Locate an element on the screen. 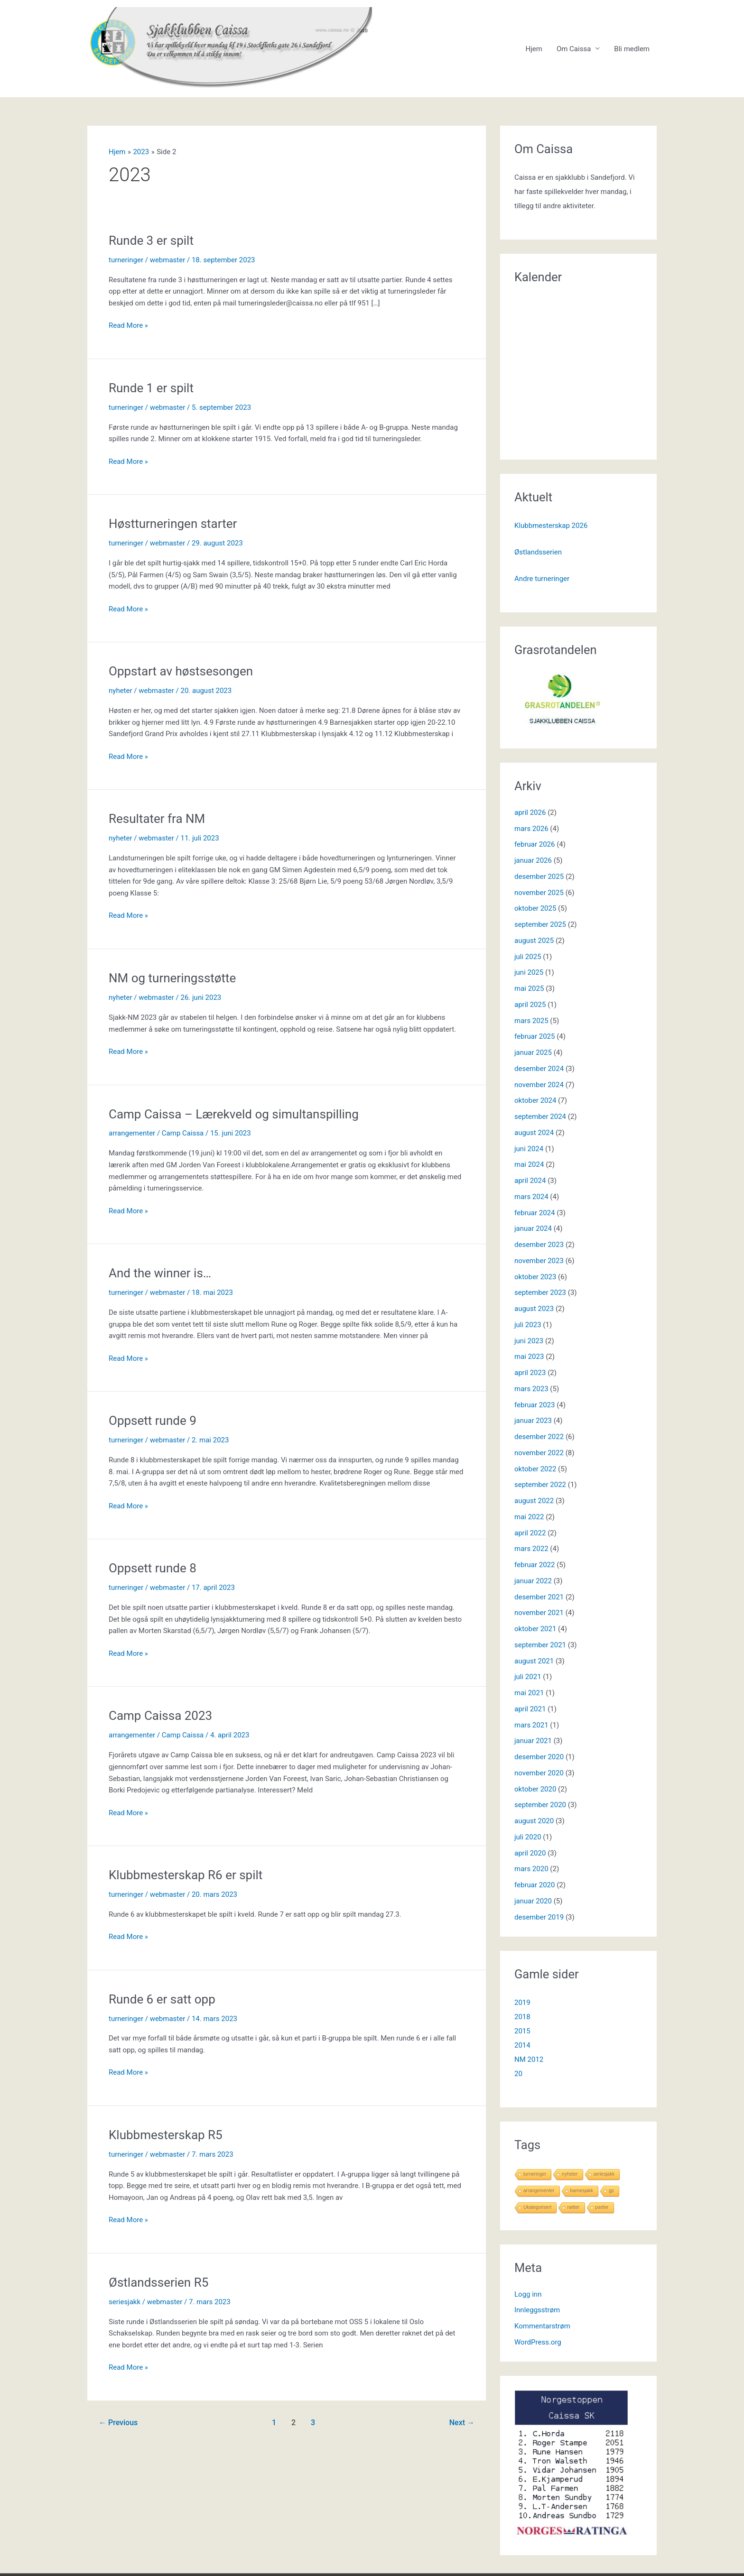 The height and width of the screenshot is (2576, 744). nøtter is located at coordinates (573, 2207).